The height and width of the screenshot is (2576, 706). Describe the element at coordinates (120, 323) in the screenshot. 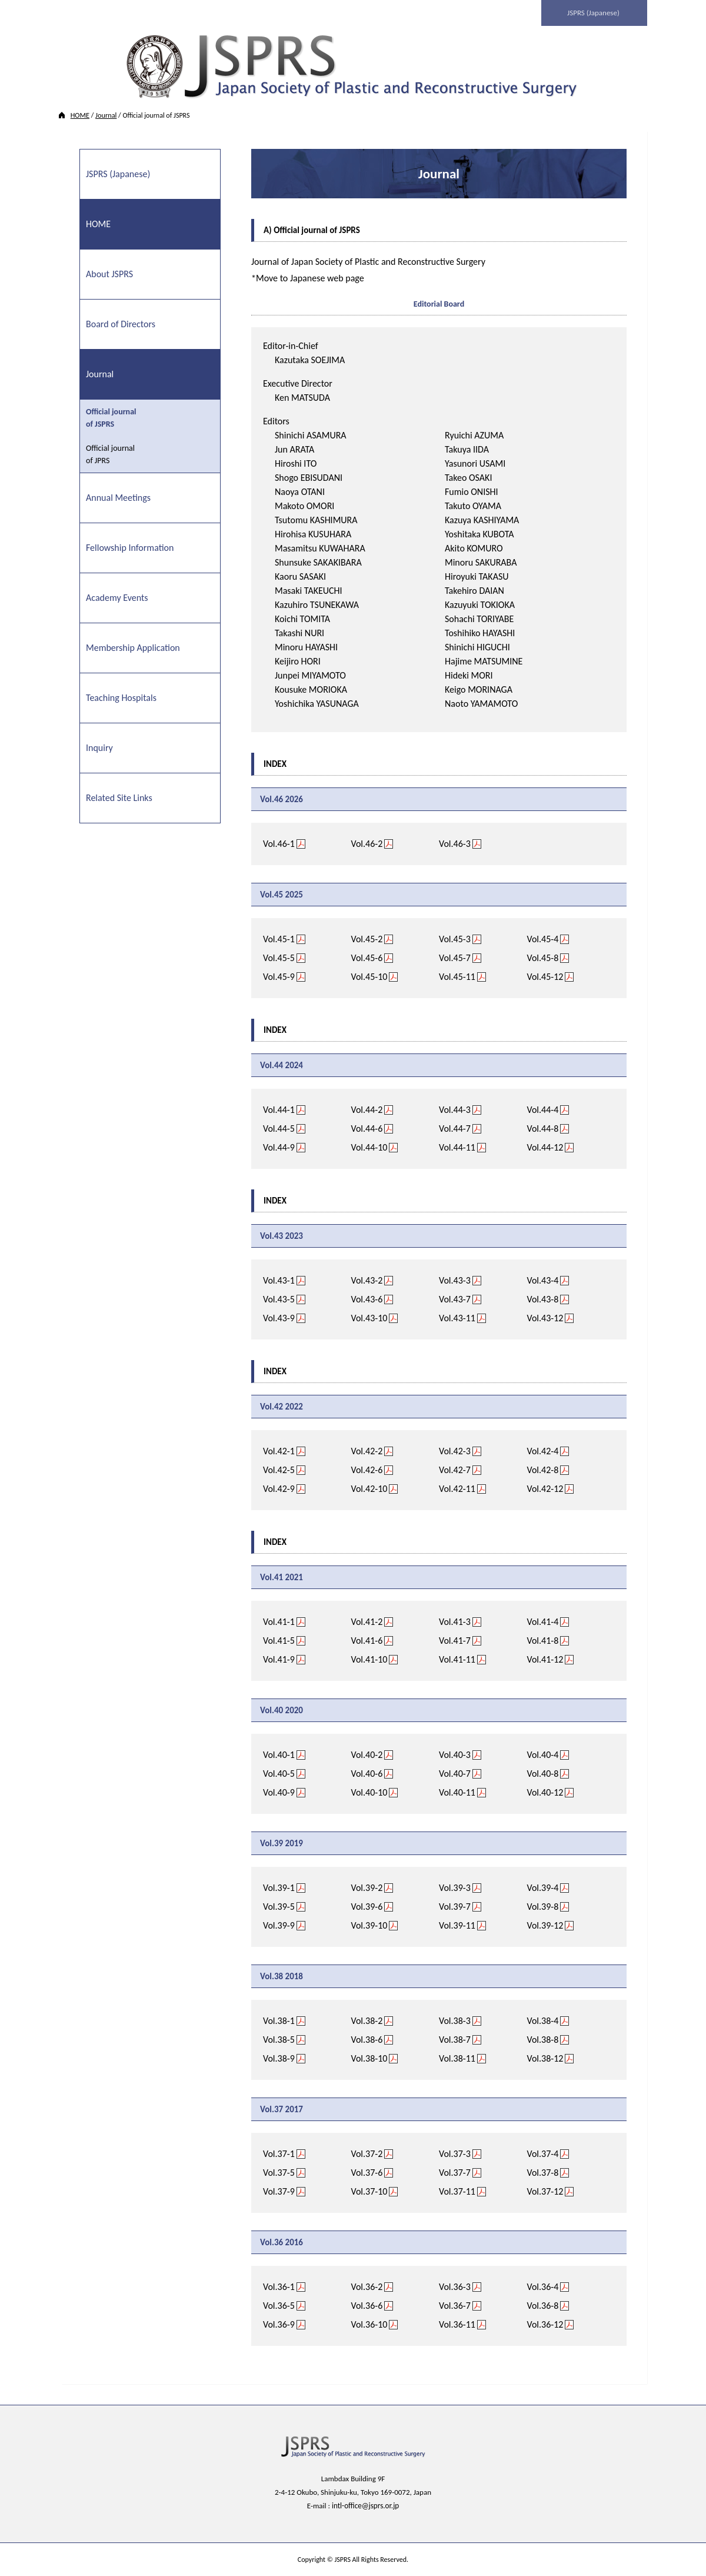

I see `Board of Directors` at that location.